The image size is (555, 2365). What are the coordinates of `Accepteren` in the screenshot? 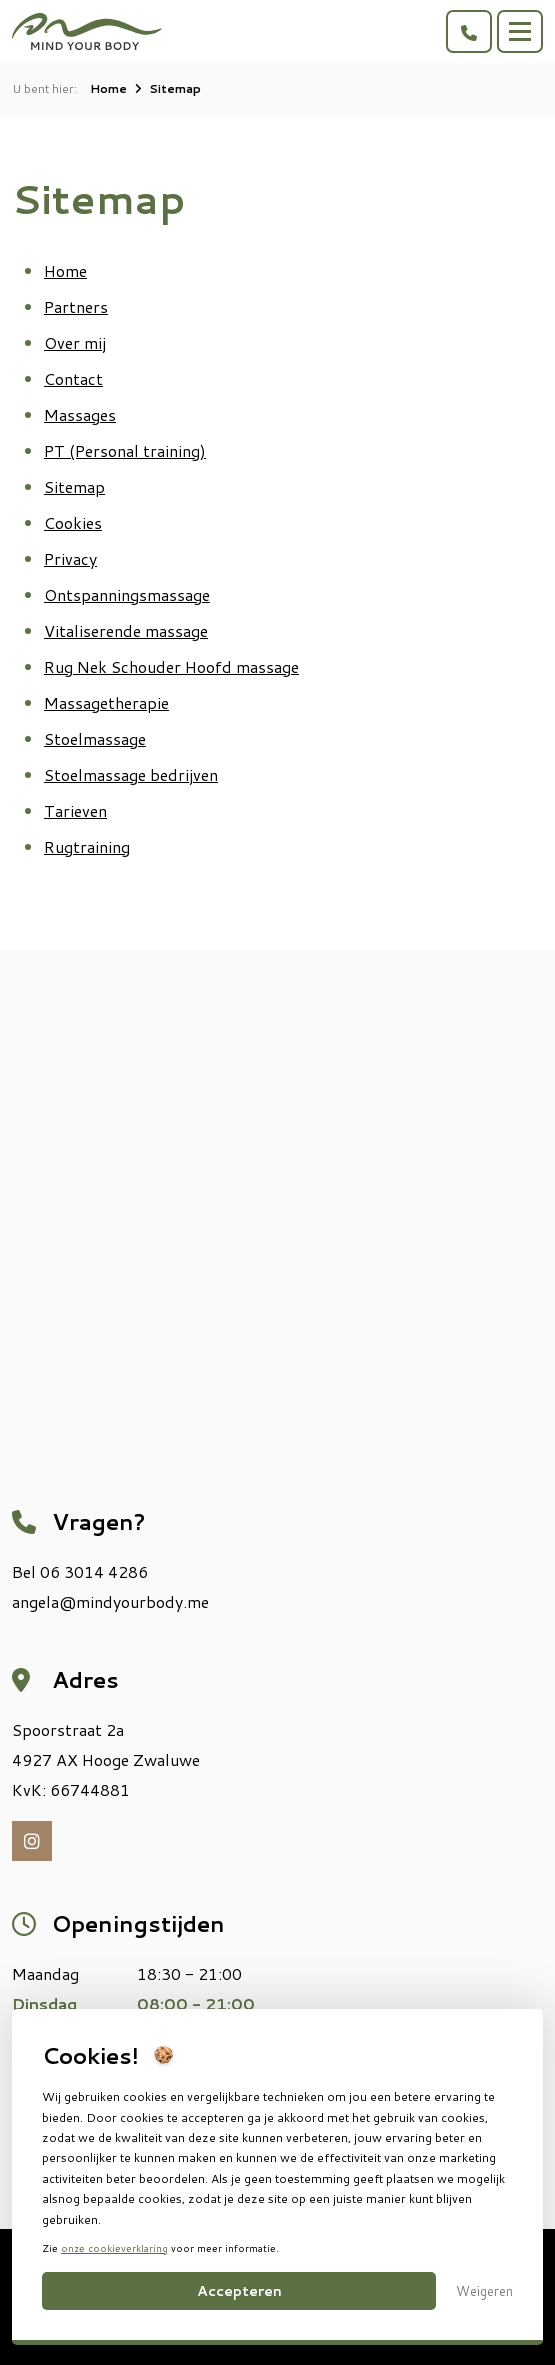 It's located at (239, 2291).